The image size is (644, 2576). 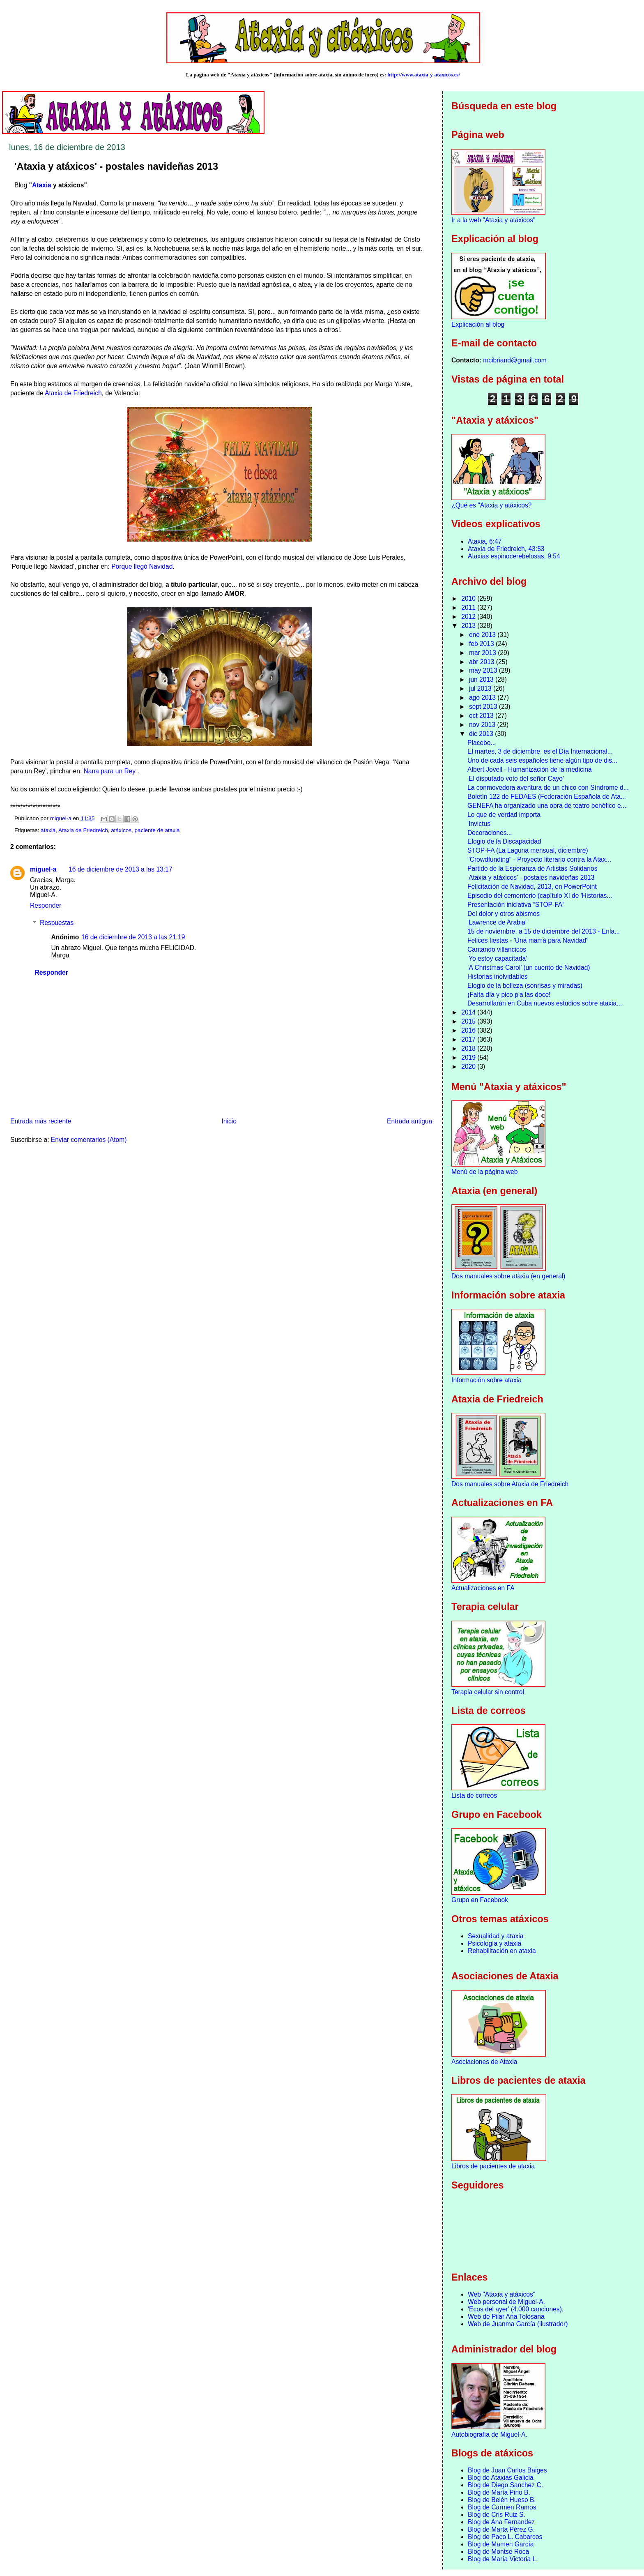 I want to click on 2010, so click(x=469, y=598).